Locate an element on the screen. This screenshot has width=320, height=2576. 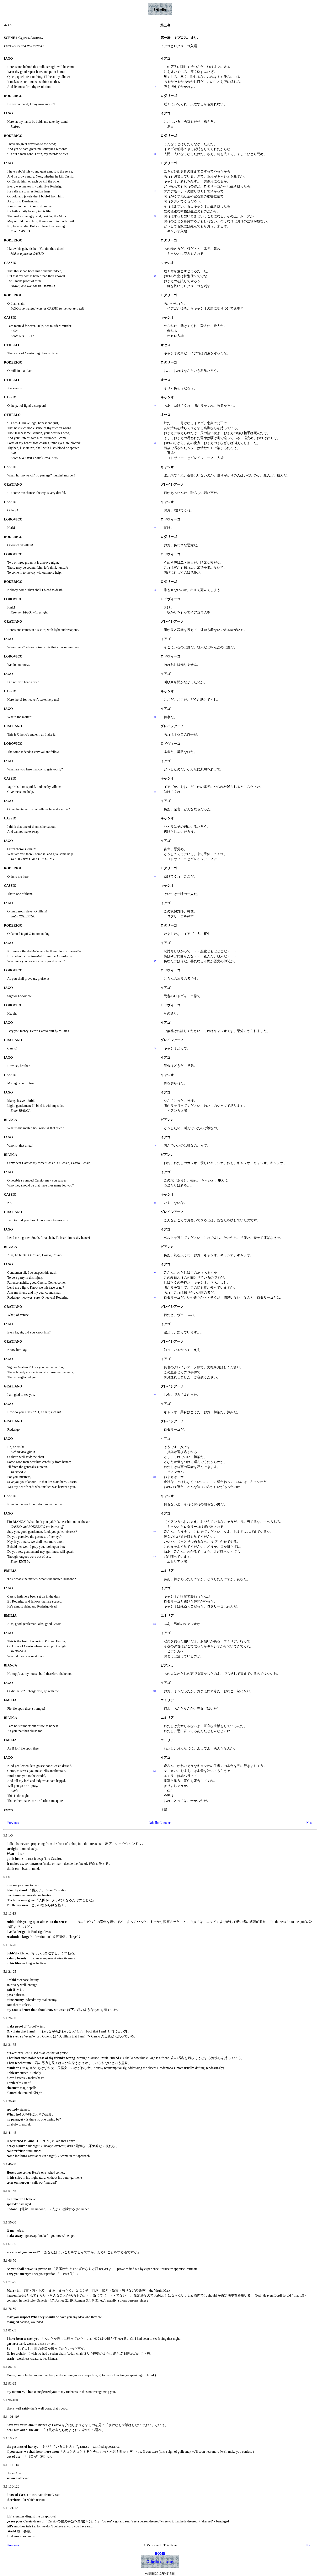
5.1.96-100 is located at coordinates (10, 2400).